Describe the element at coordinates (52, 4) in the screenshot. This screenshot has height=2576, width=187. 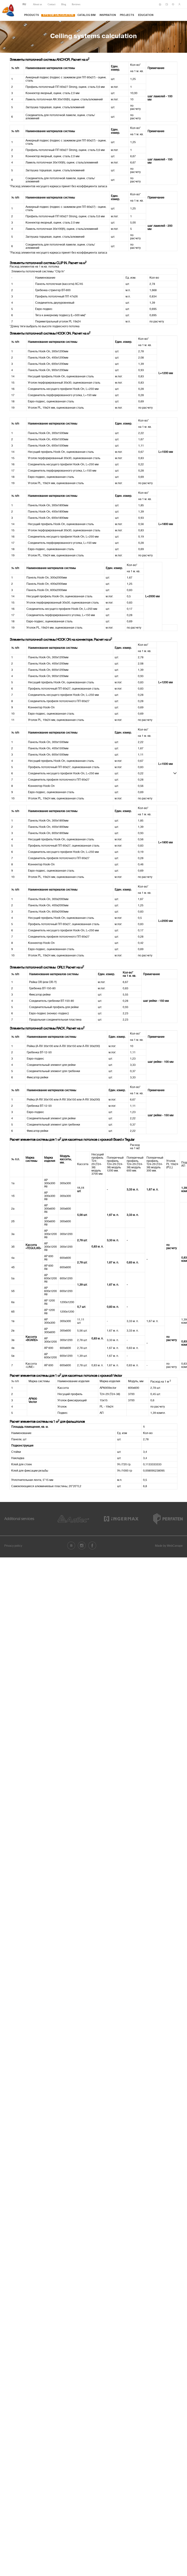
I see `Contact` at that location.